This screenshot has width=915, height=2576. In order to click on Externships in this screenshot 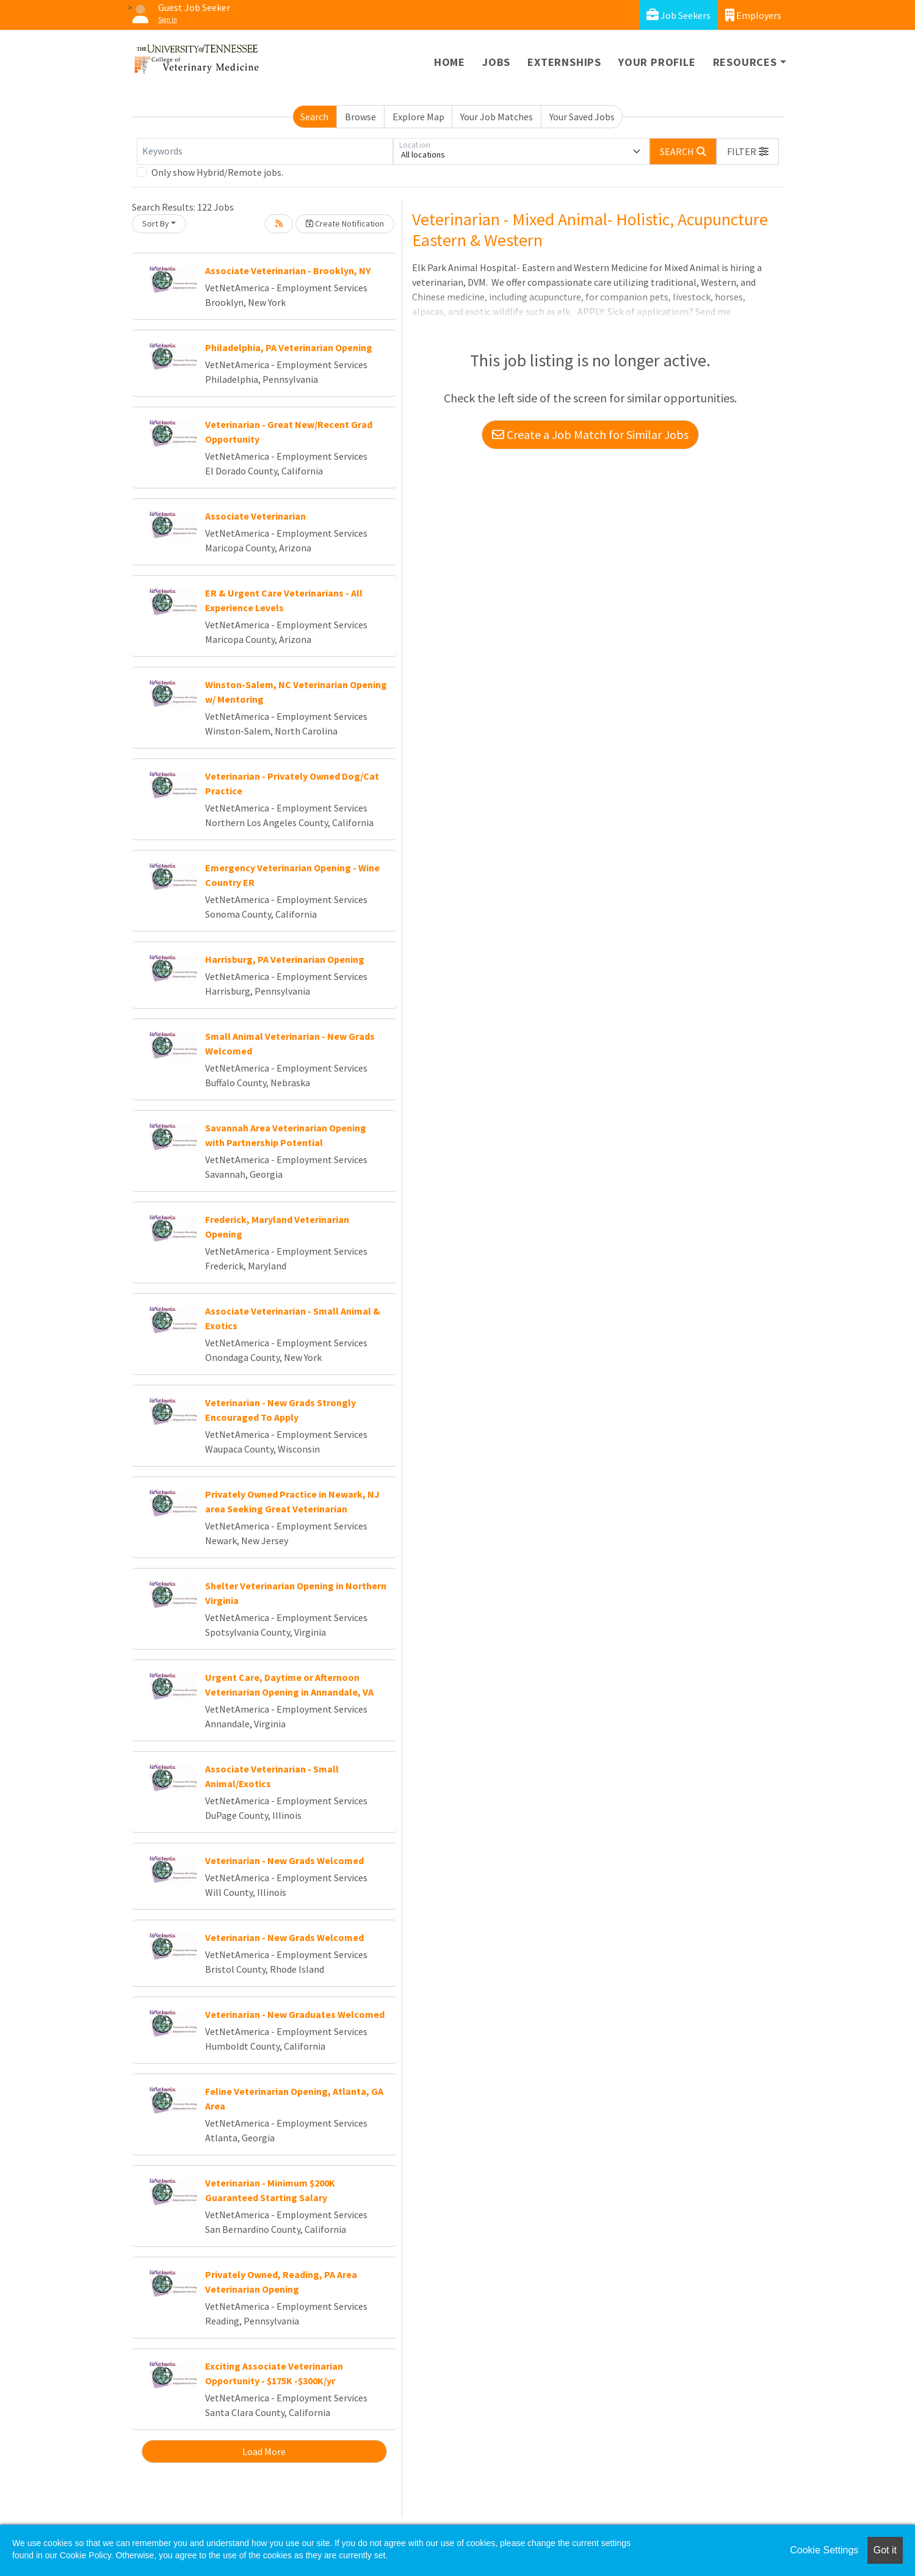, I will do `click(564, 62)`.